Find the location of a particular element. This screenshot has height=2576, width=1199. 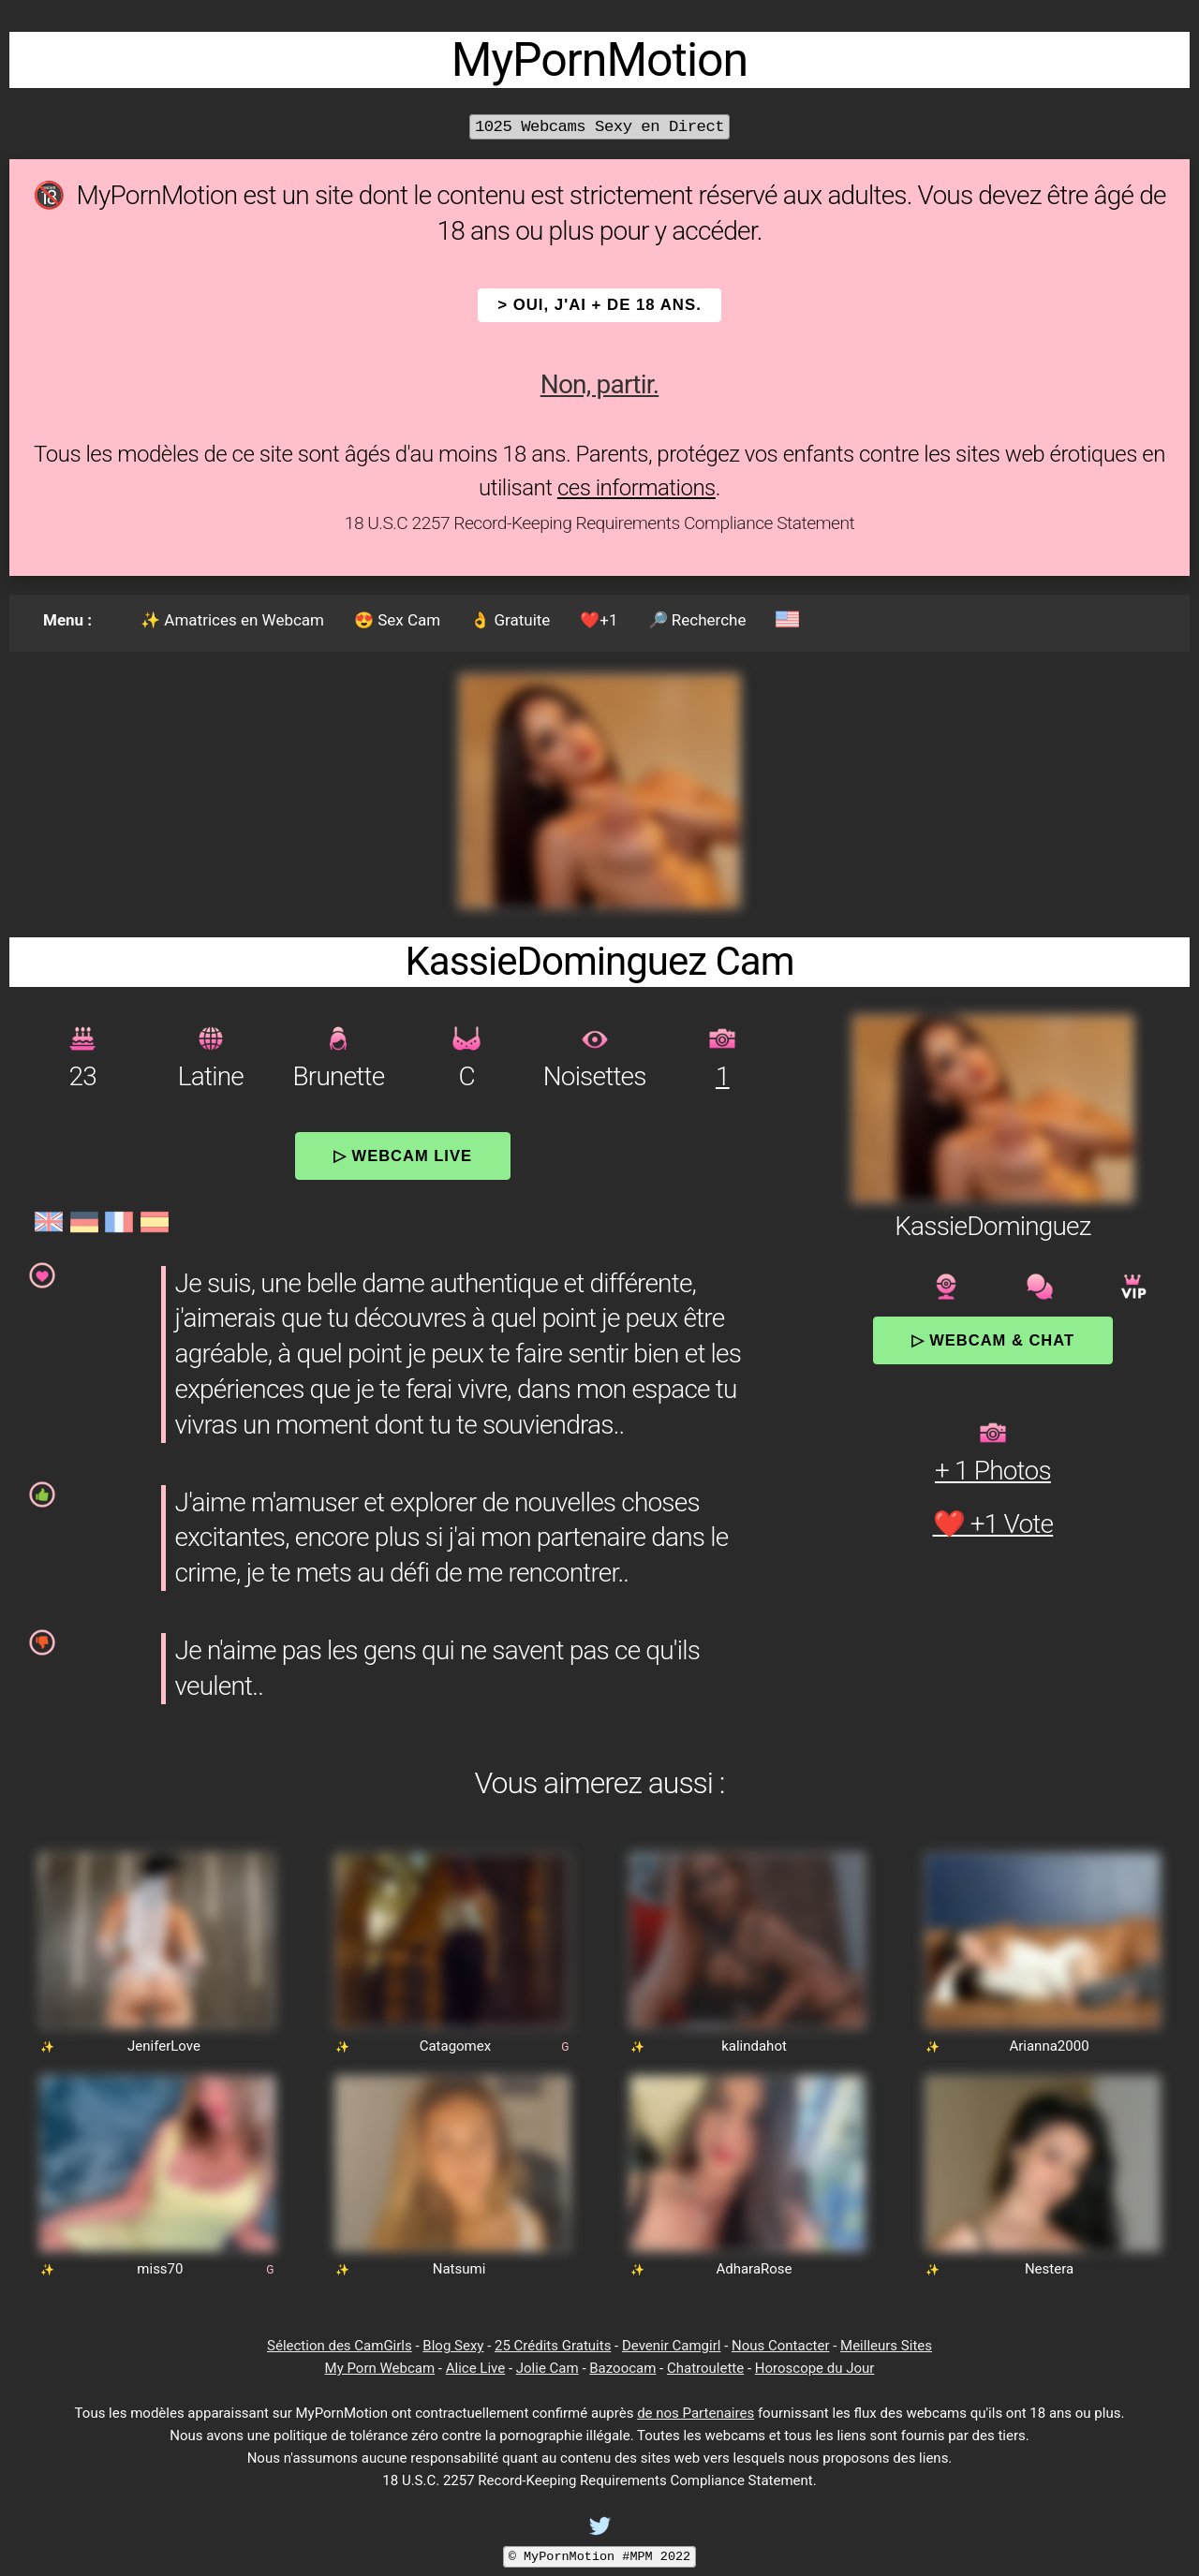

Blog Sexy is located at coordinates (452, 2345).